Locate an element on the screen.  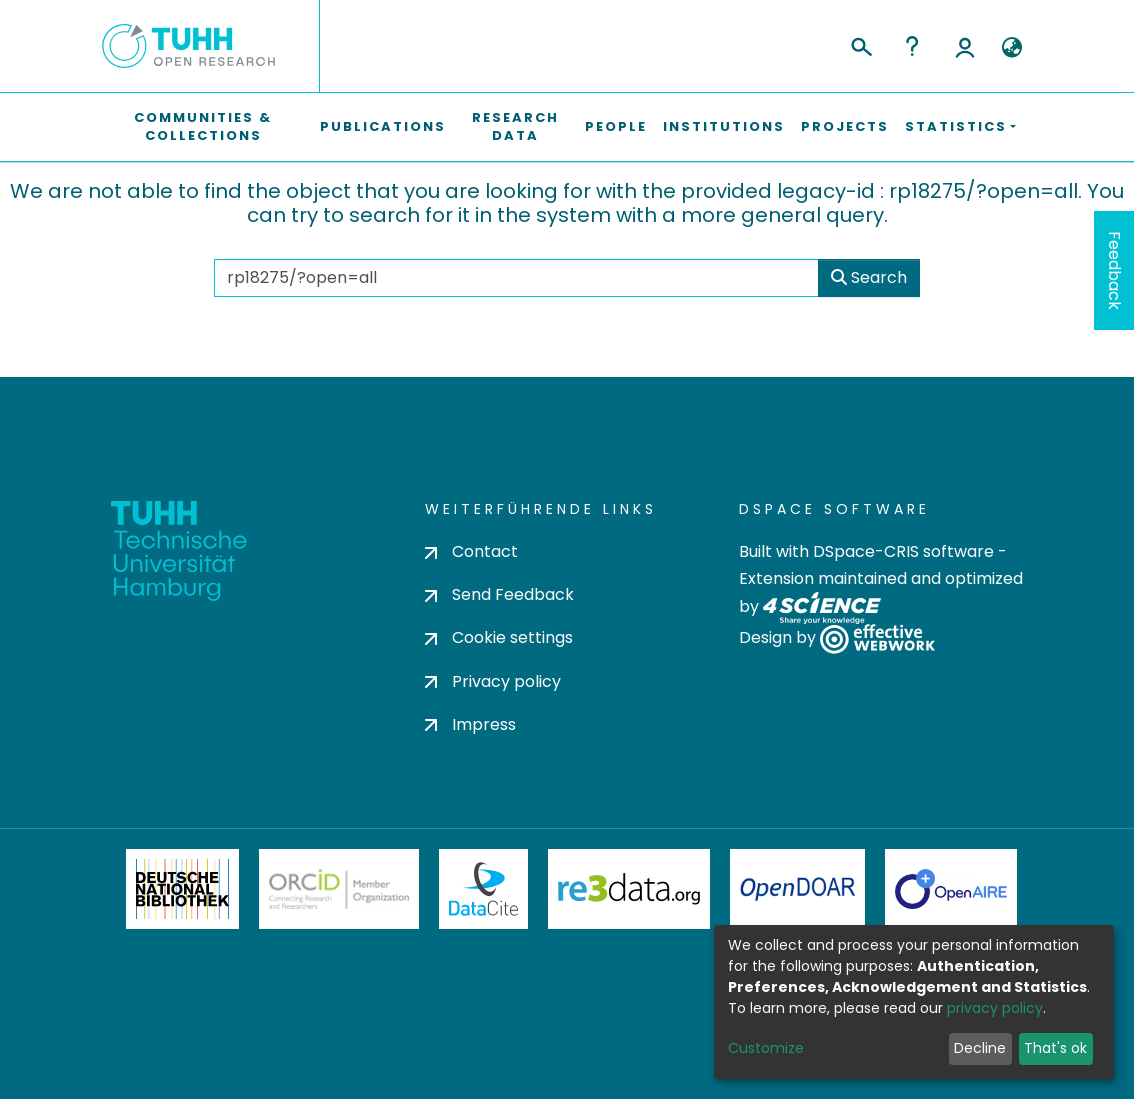
privacy policy is located at coordinates (995, 1008).